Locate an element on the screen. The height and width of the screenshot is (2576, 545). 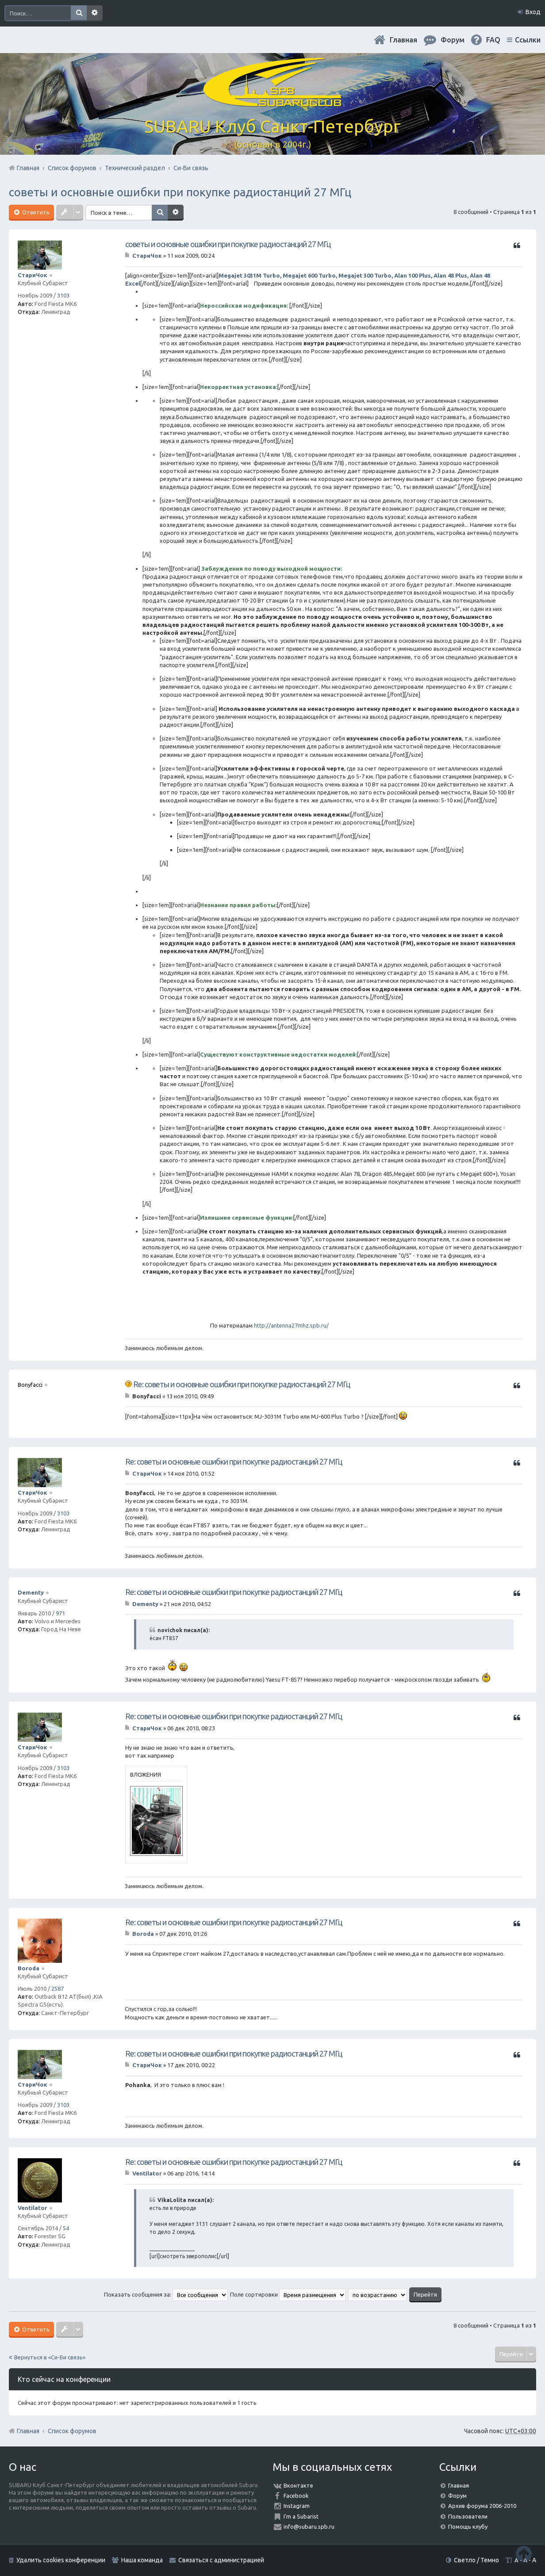
Ventilator is located at coordinates (32, 2208).